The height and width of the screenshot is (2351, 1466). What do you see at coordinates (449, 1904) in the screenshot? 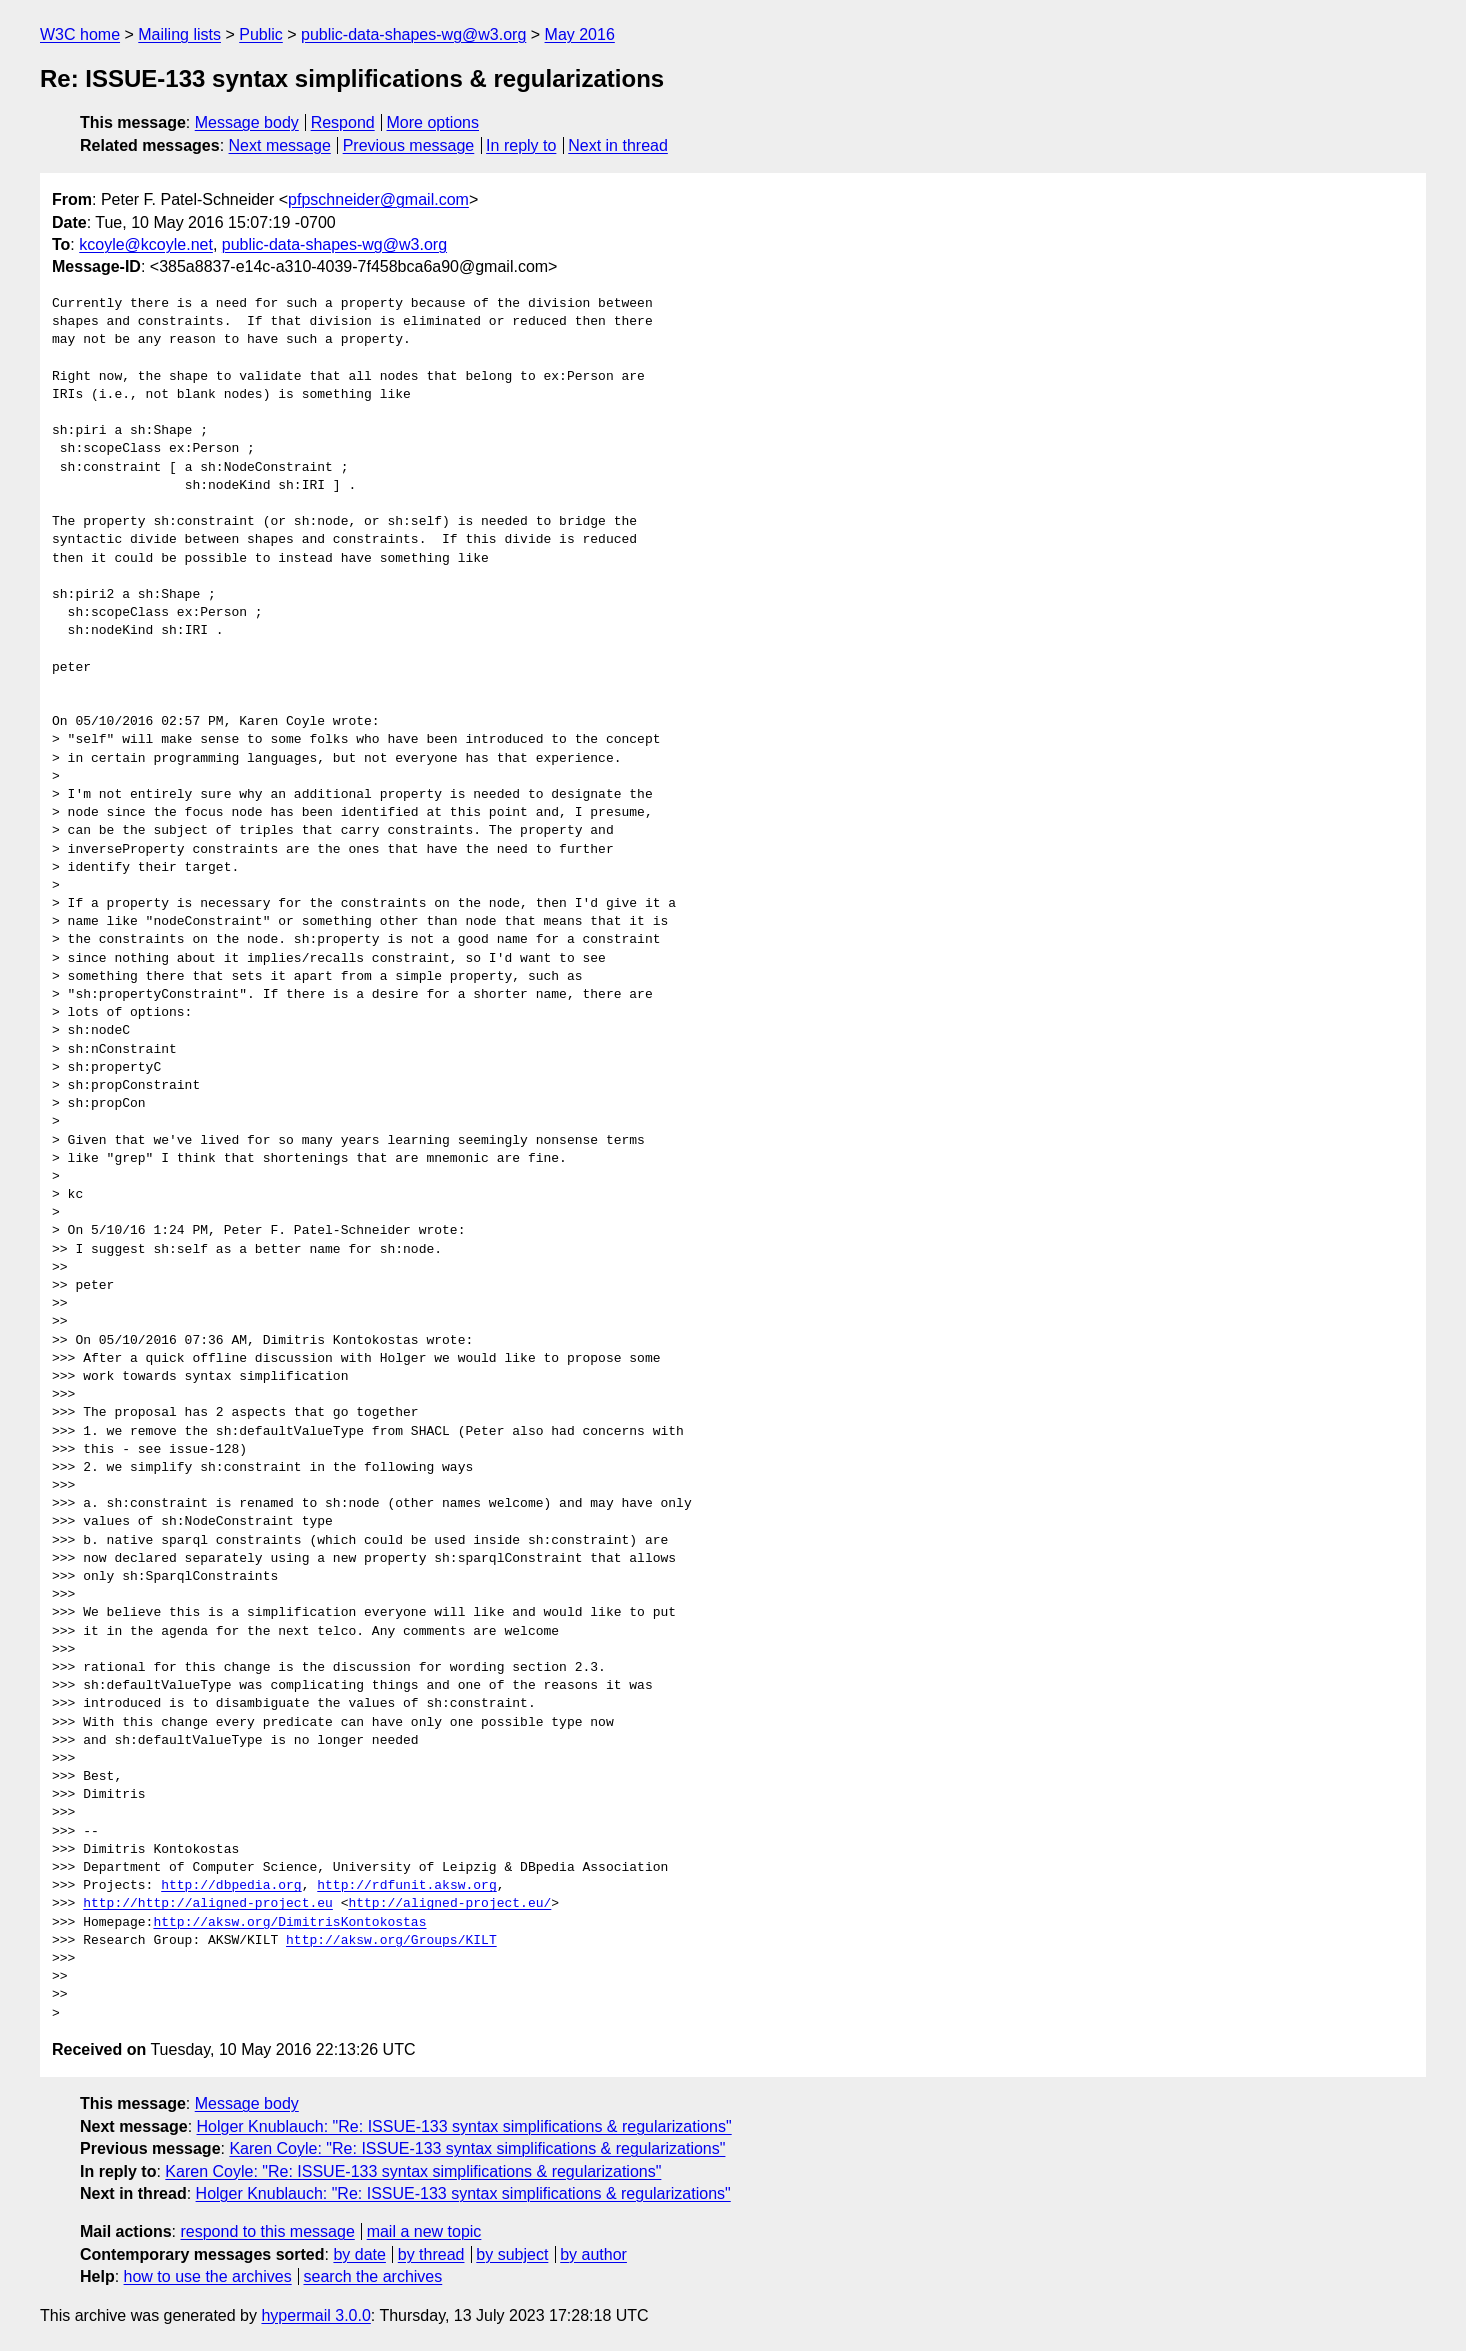
I see `http://aligned-project.eu/` at bounding box center [449, 1904].